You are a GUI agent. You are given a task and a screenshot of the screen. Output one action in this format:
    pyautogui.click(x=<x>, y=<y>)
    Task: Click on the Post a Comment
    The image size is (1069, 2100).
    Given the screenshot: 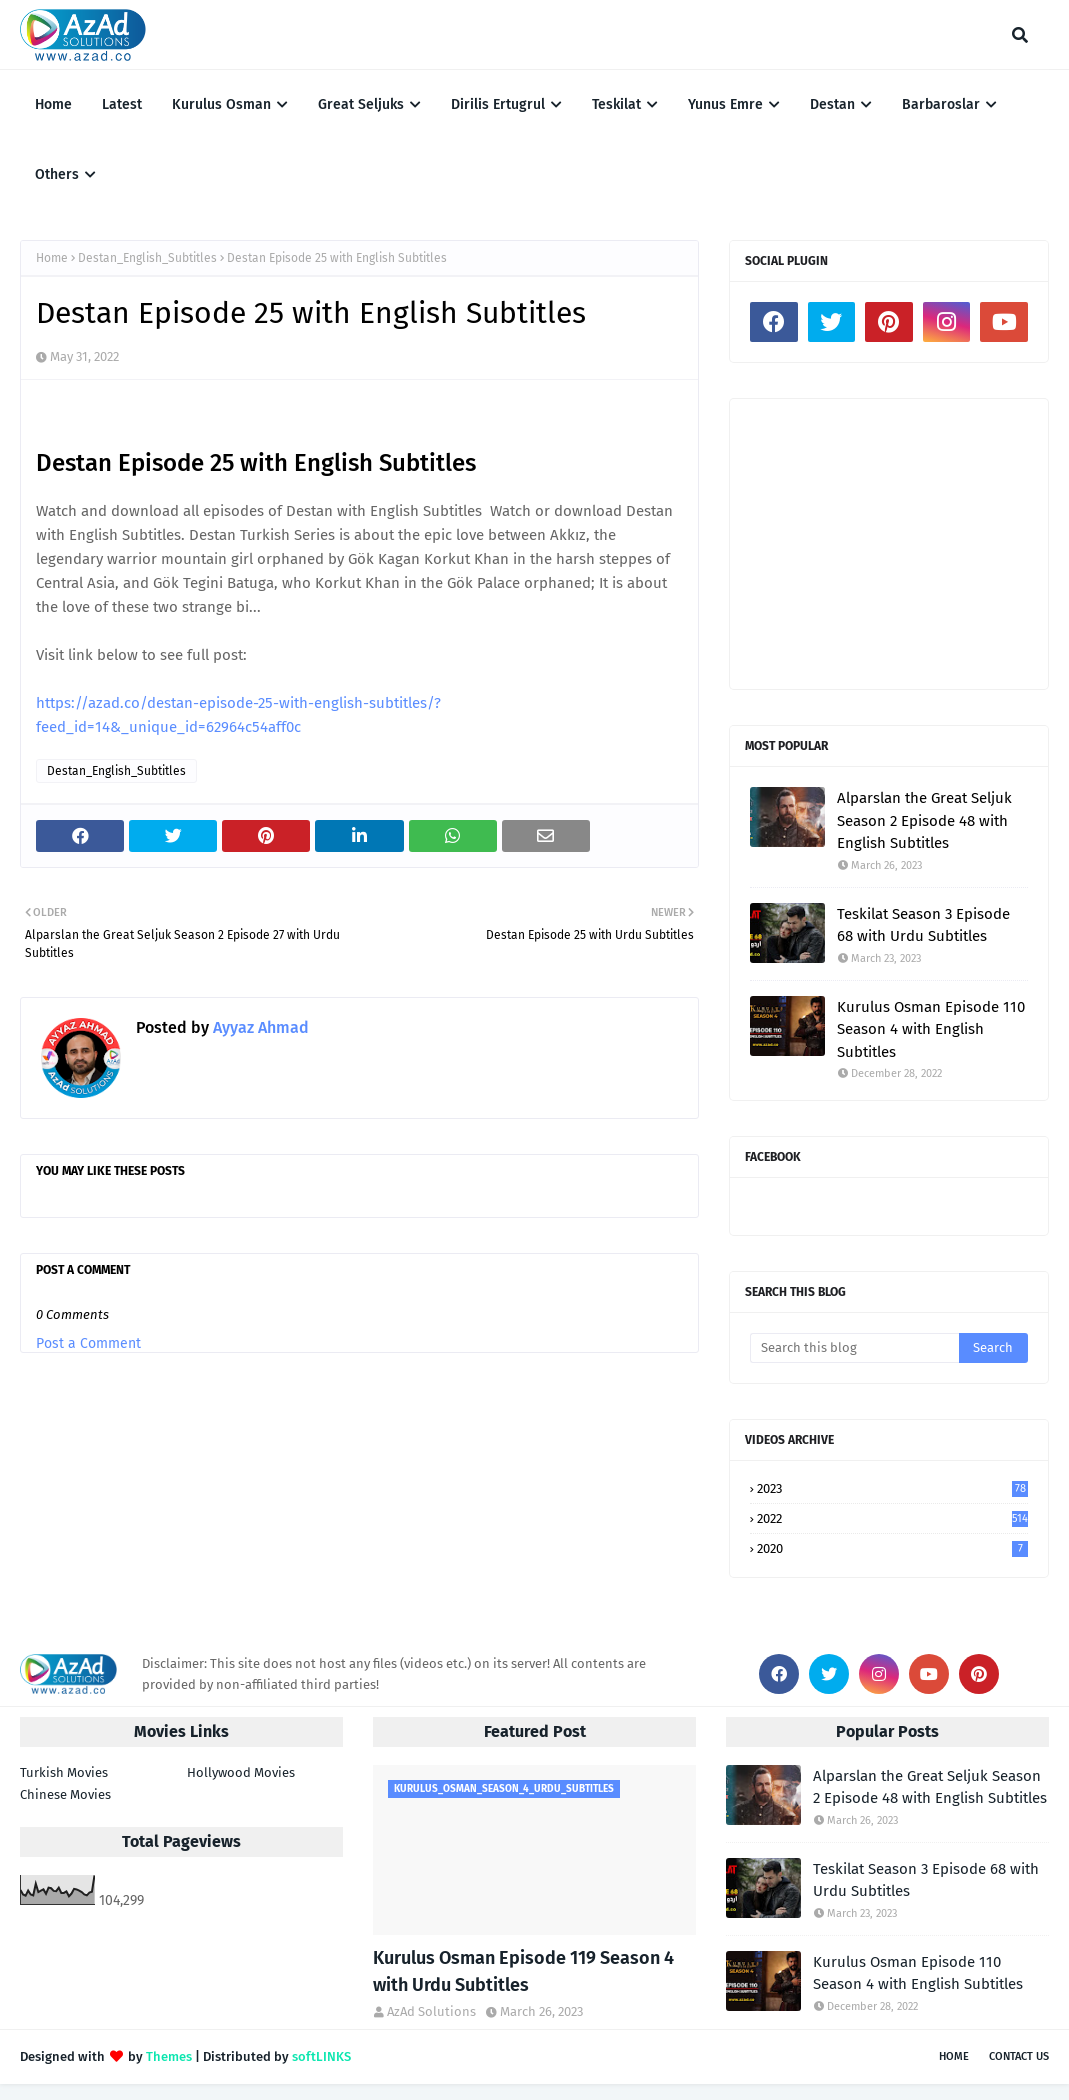 What is the action you would take?
    pyautogui.click(x=88, y=1343)
    